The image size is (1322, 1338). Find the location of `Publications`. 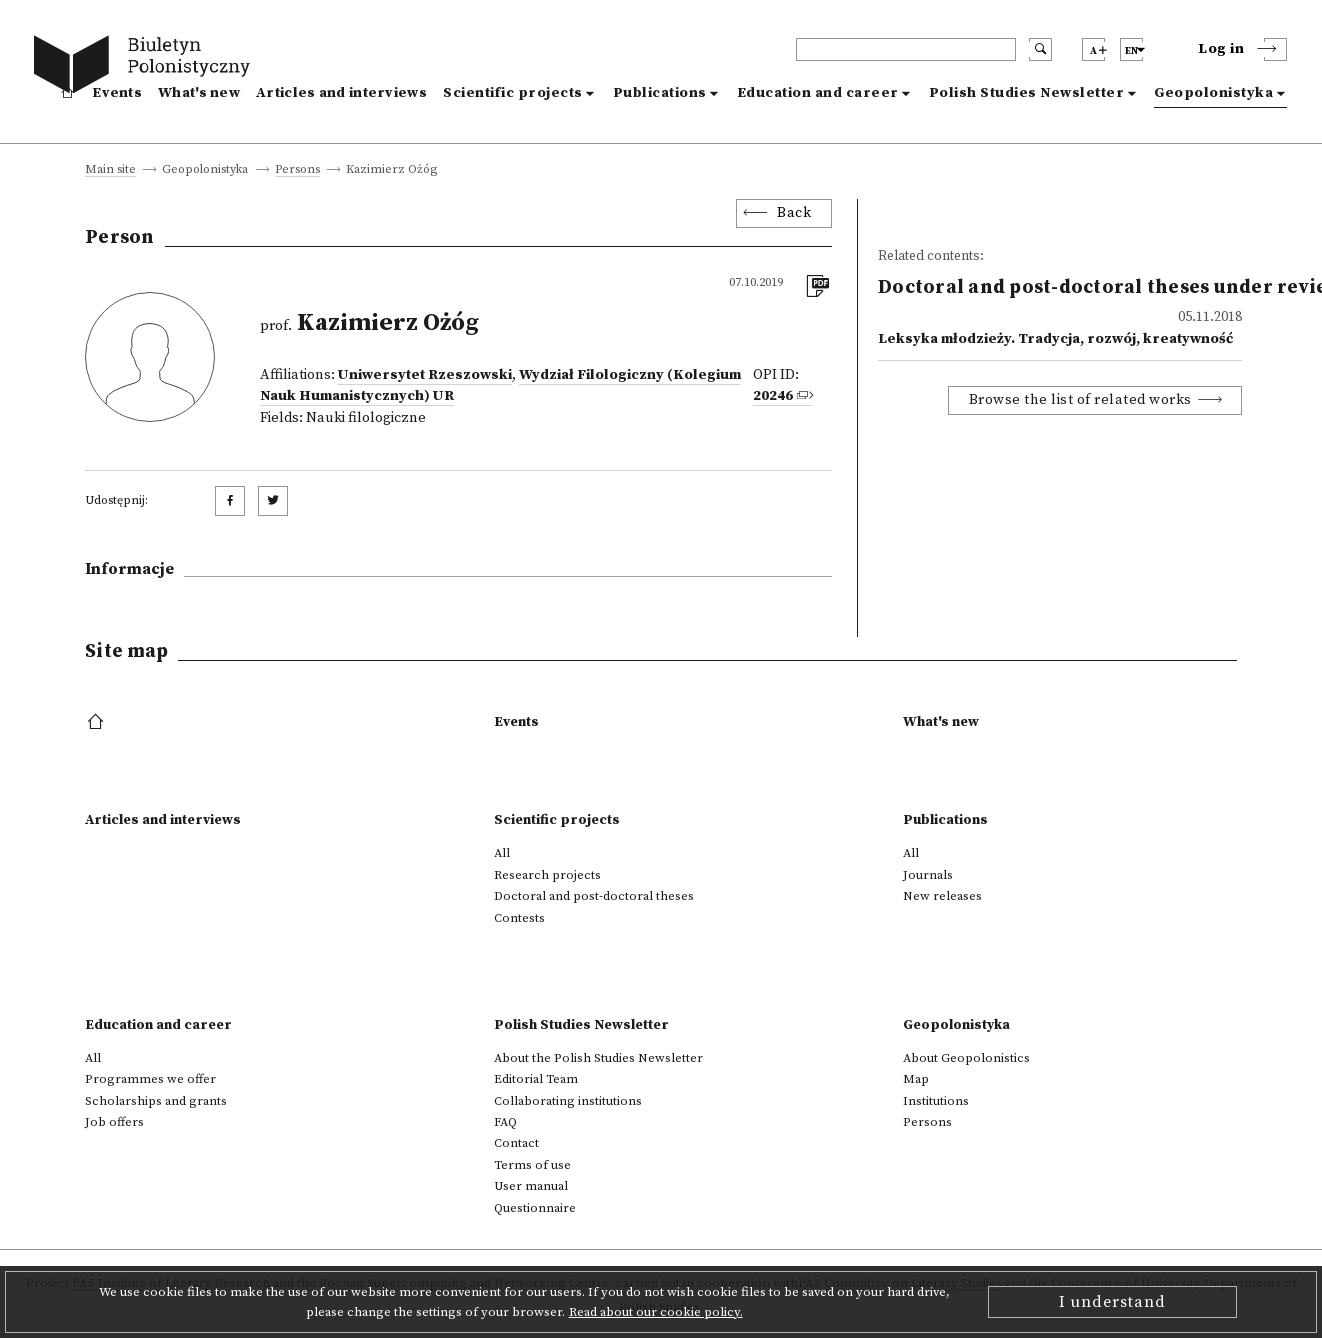

Publications is located at coordinates (660, 93).